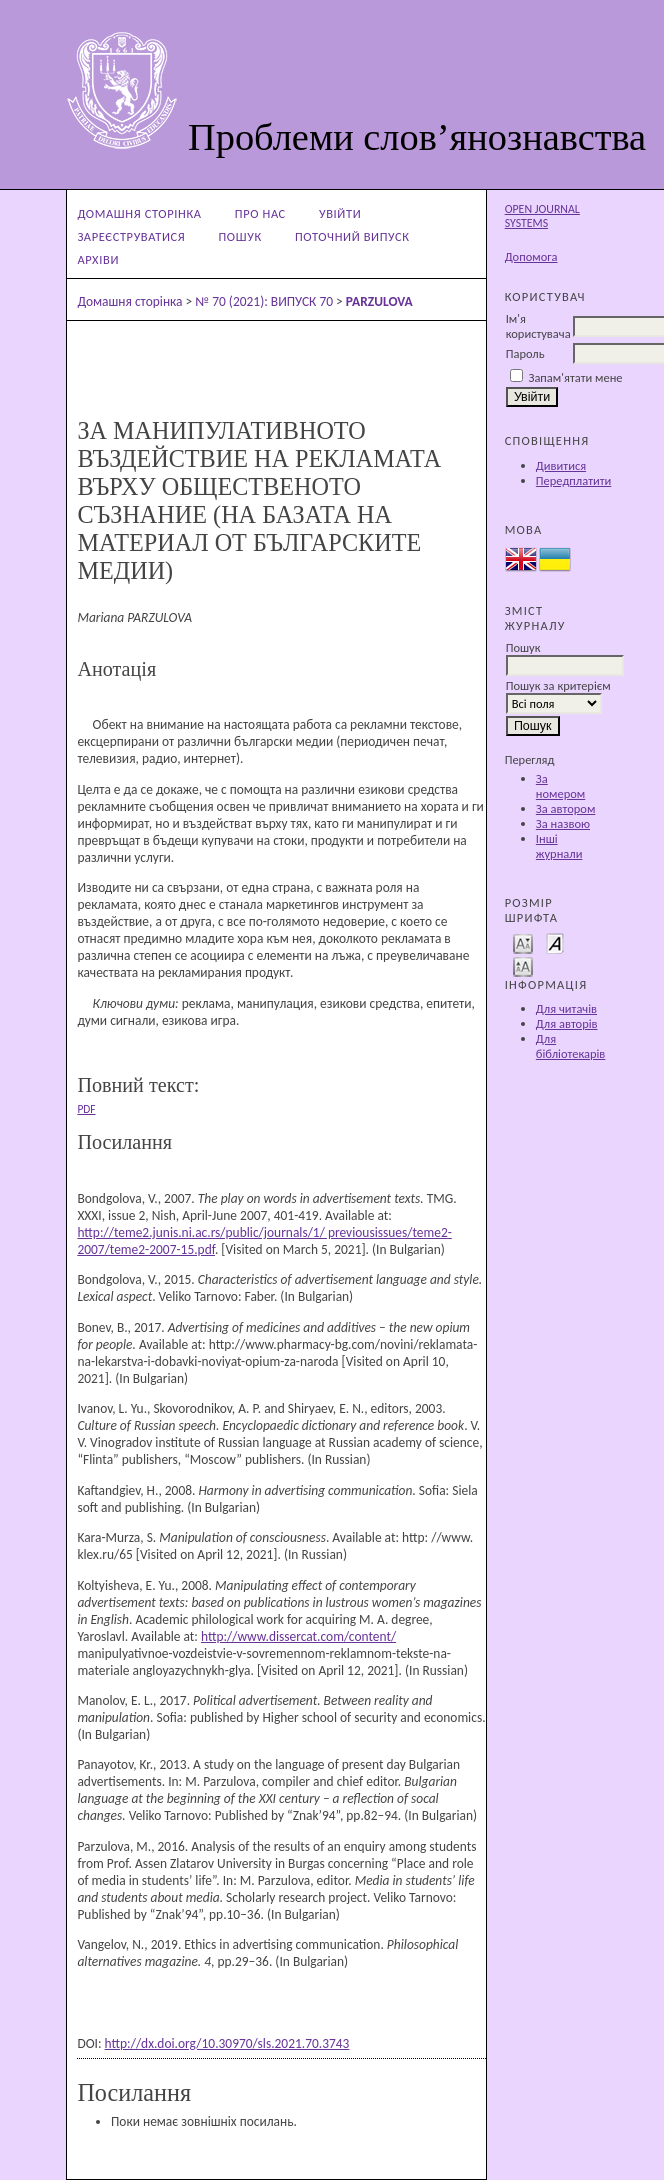 This screenshot has width=664, height=2180. Describe the element at coordinates (565, 808) in the screenshot. I see `За автором` at that location.